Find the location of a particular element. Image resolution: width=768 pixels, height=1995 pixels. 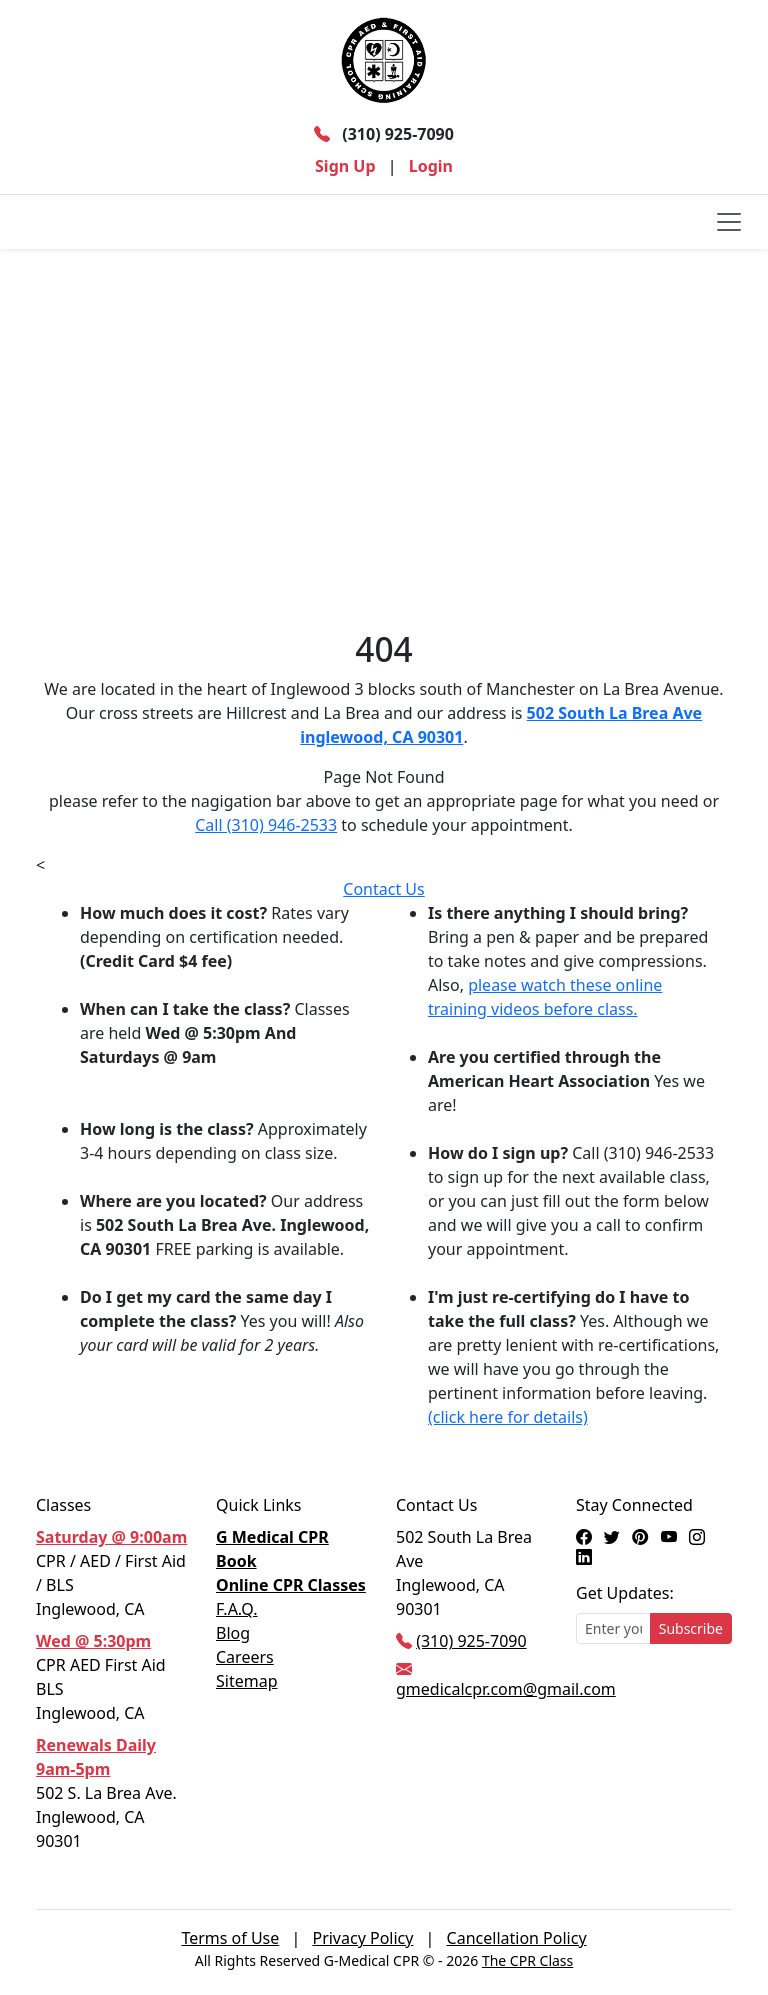

Call (310) 946-2533 is located at coordinates (266, 825).